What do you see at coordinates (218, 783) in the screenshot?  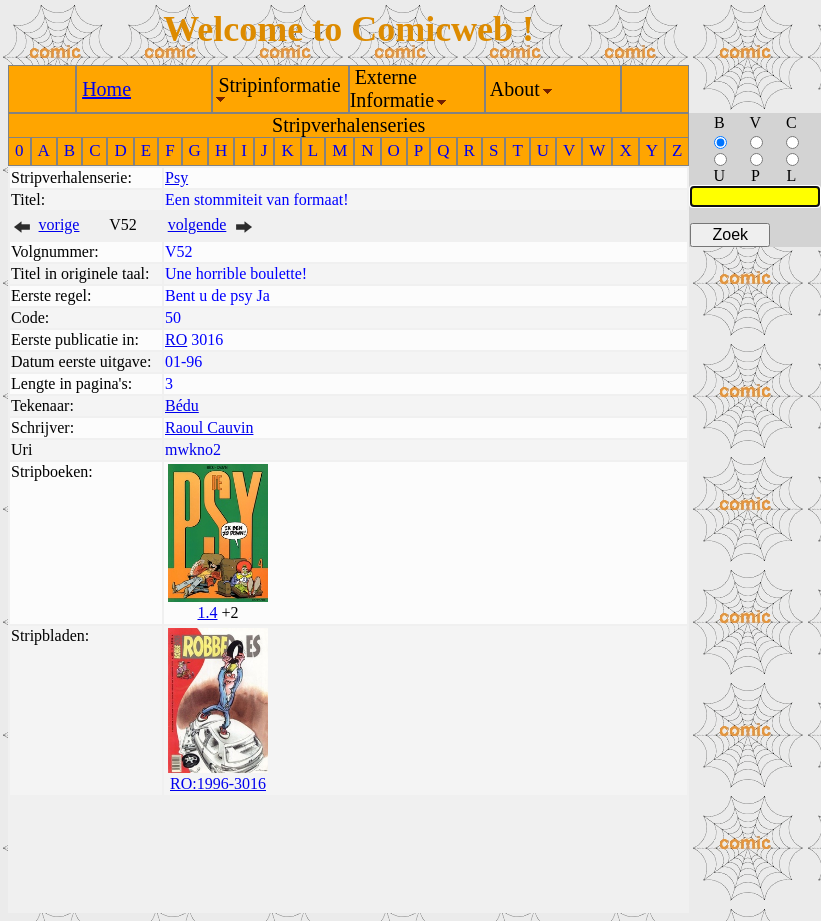 I see `RO:1996-3016` at bounding box center [218, 783].